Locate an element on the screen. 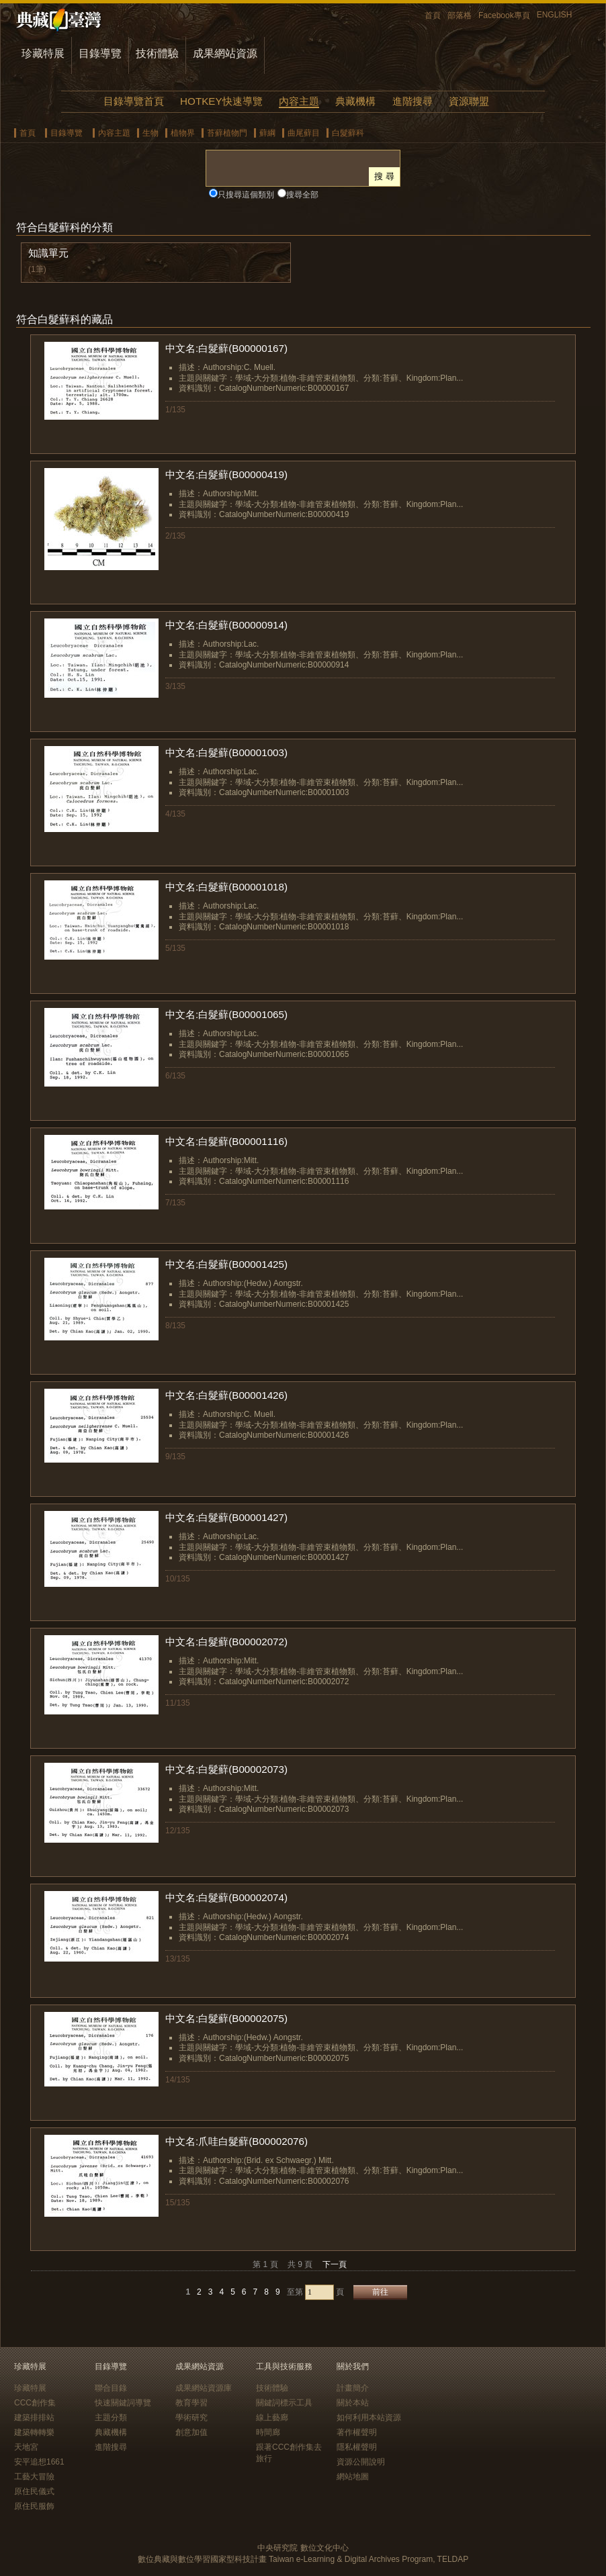 This screenshot has height=2576, width=606. 目錄導覽 is located at coordinates (100, 53).